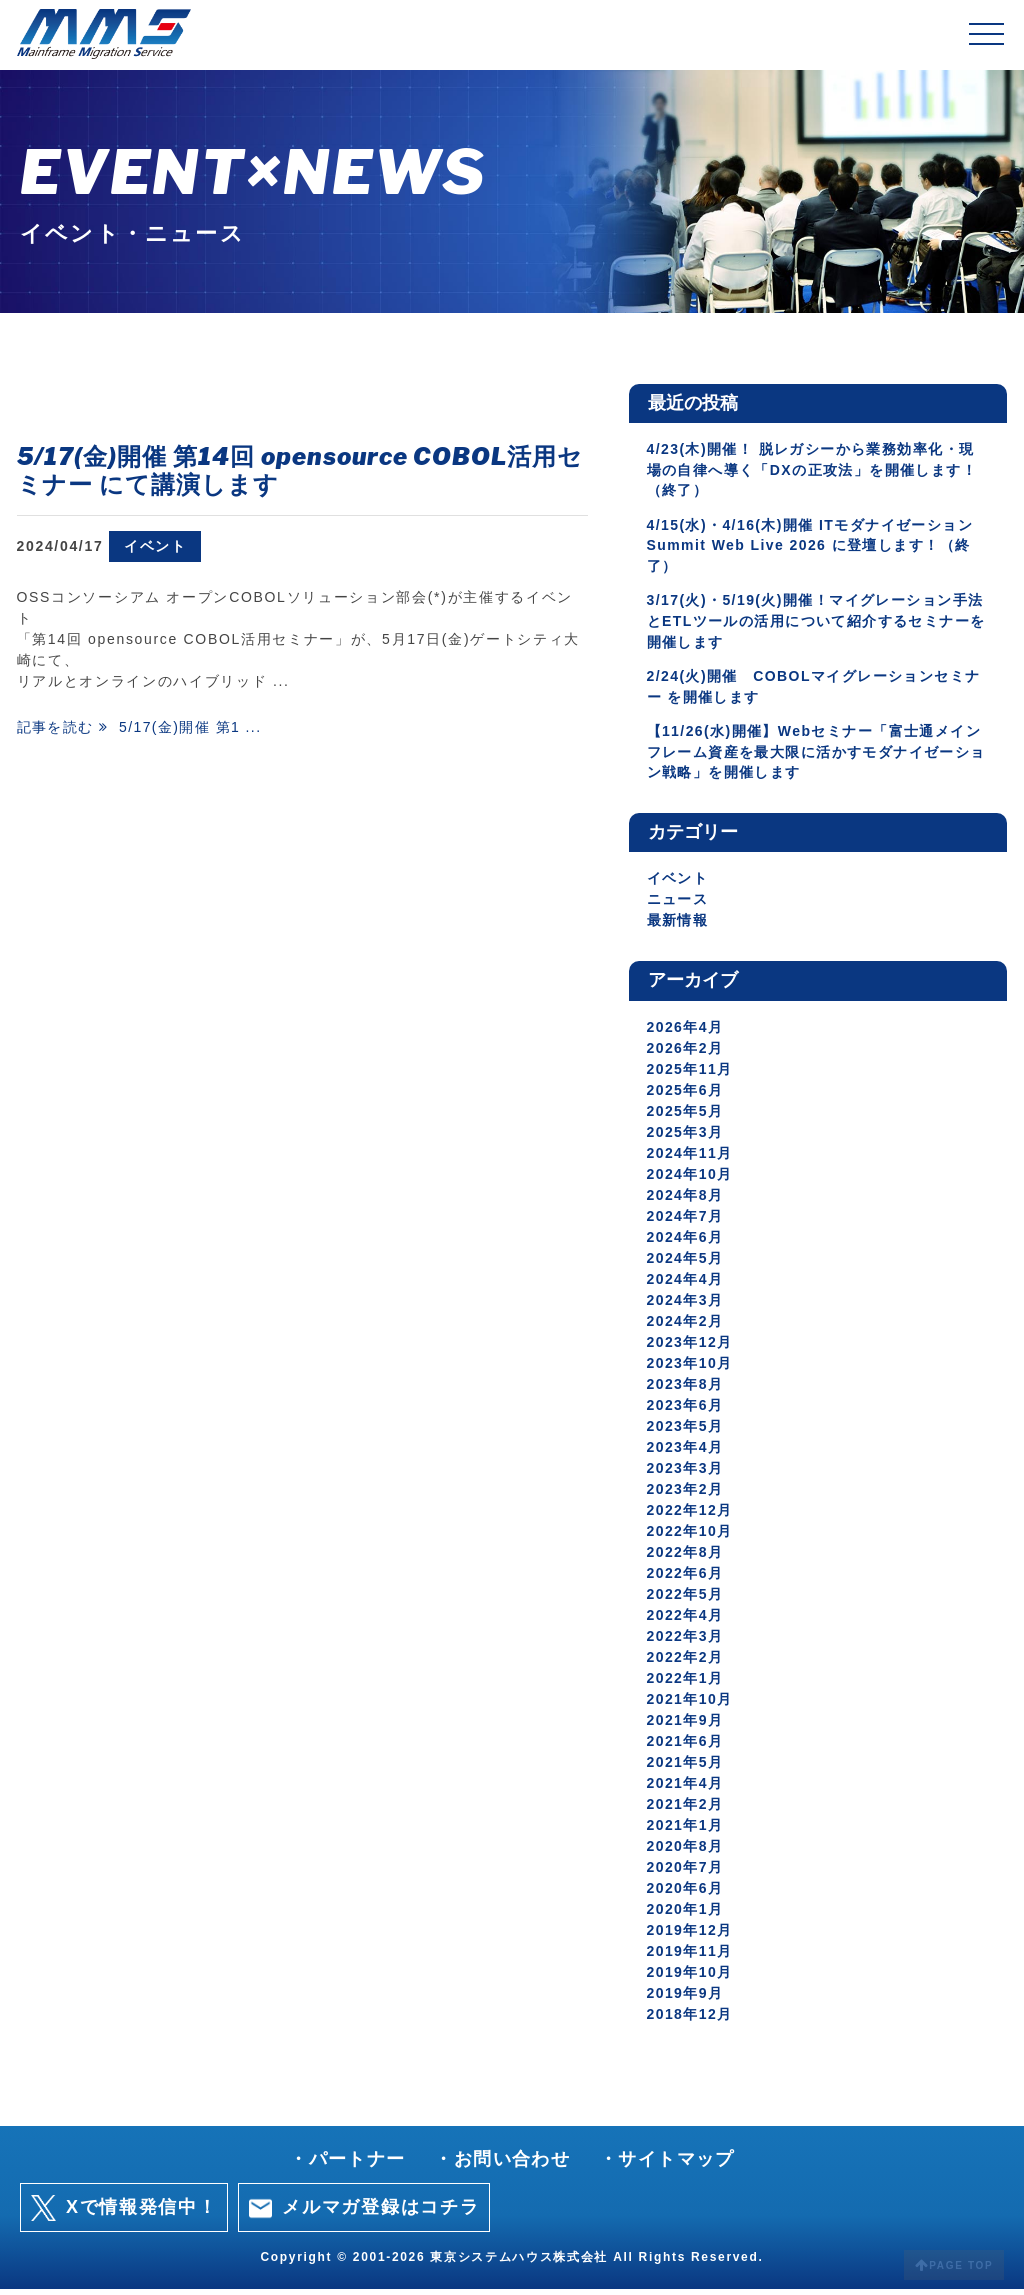  I want to click on 2022年8月, so click(686, 1558).